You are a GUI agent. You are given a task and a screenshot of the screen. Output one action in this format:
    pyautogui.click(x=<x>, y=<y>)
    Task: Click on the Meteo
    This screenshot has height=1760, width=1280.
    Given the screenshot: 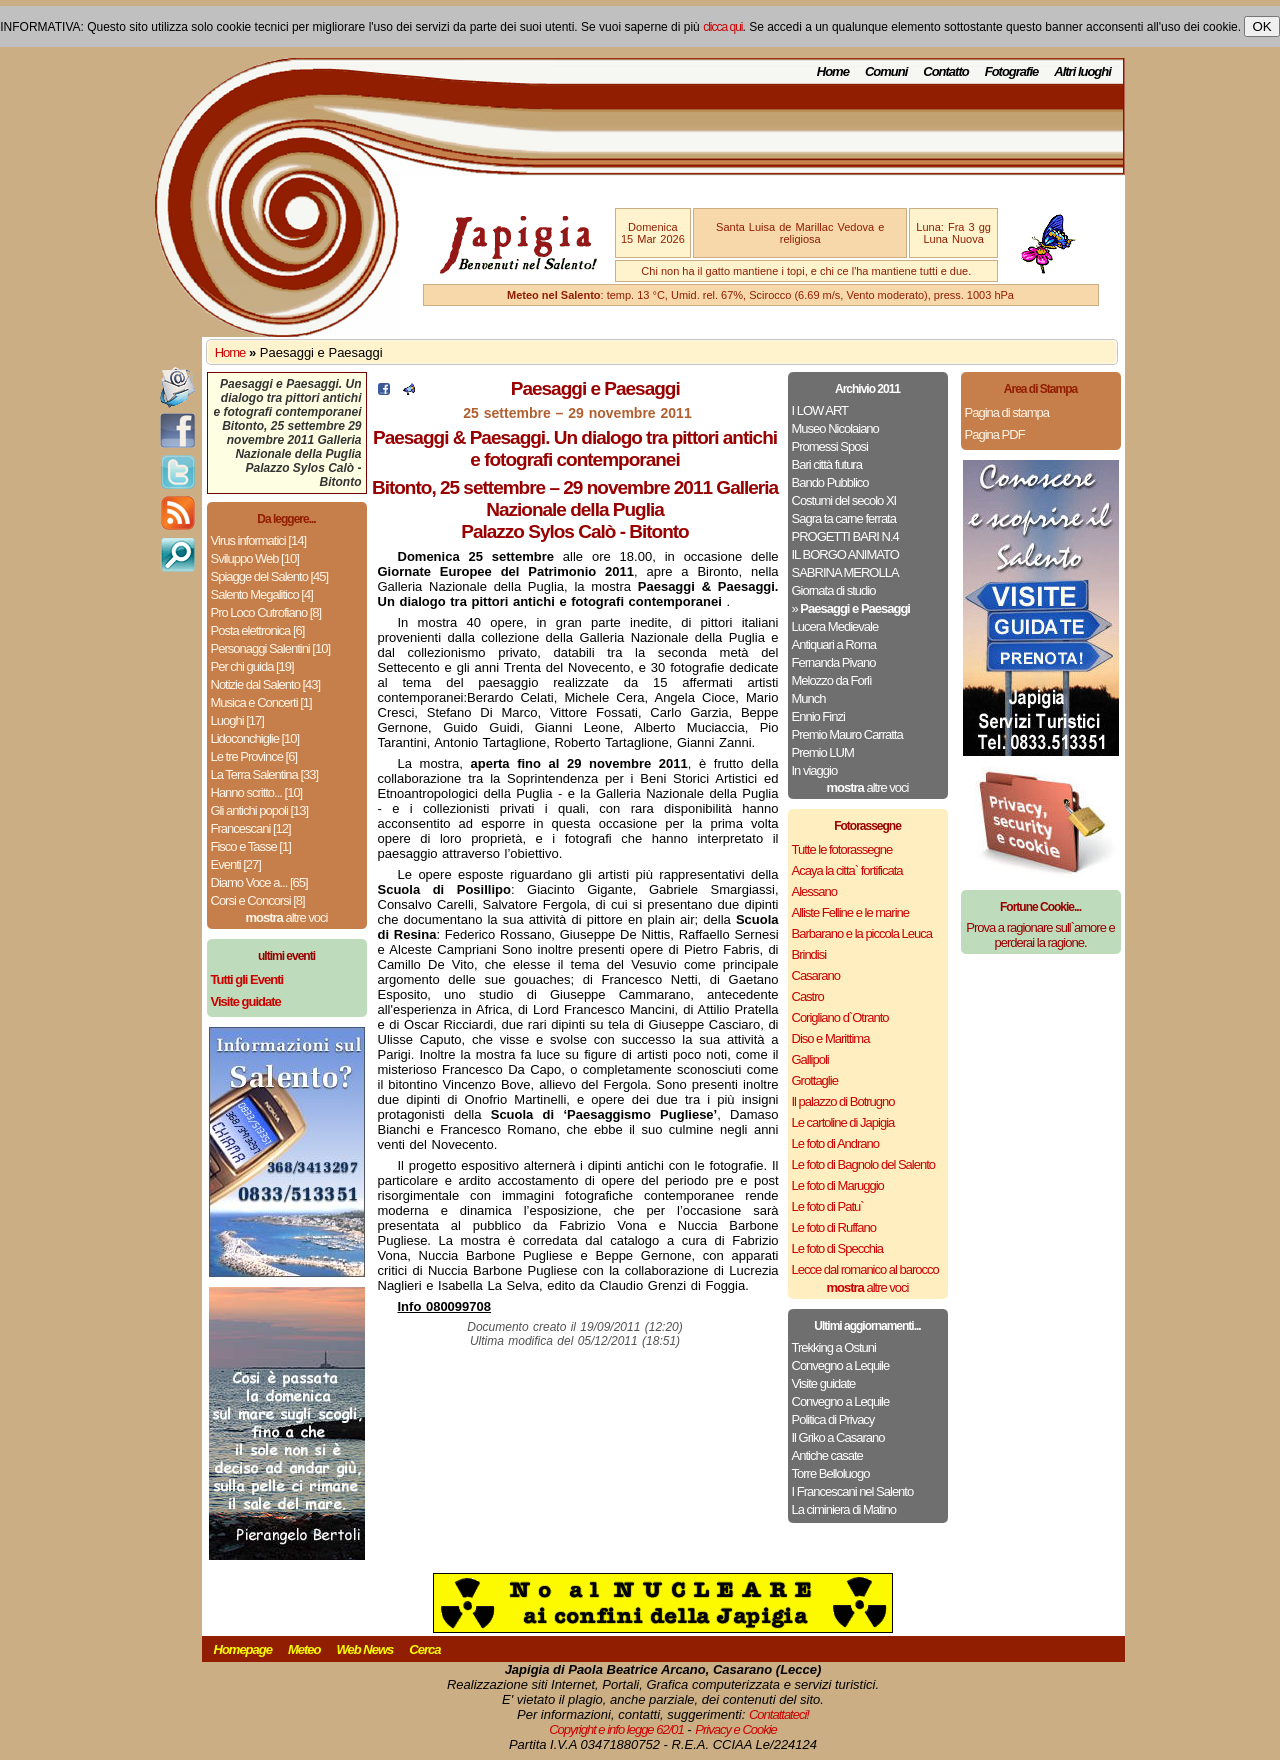 What is the action you would take?
    pyautogui.click(x=304, y=1649)
    